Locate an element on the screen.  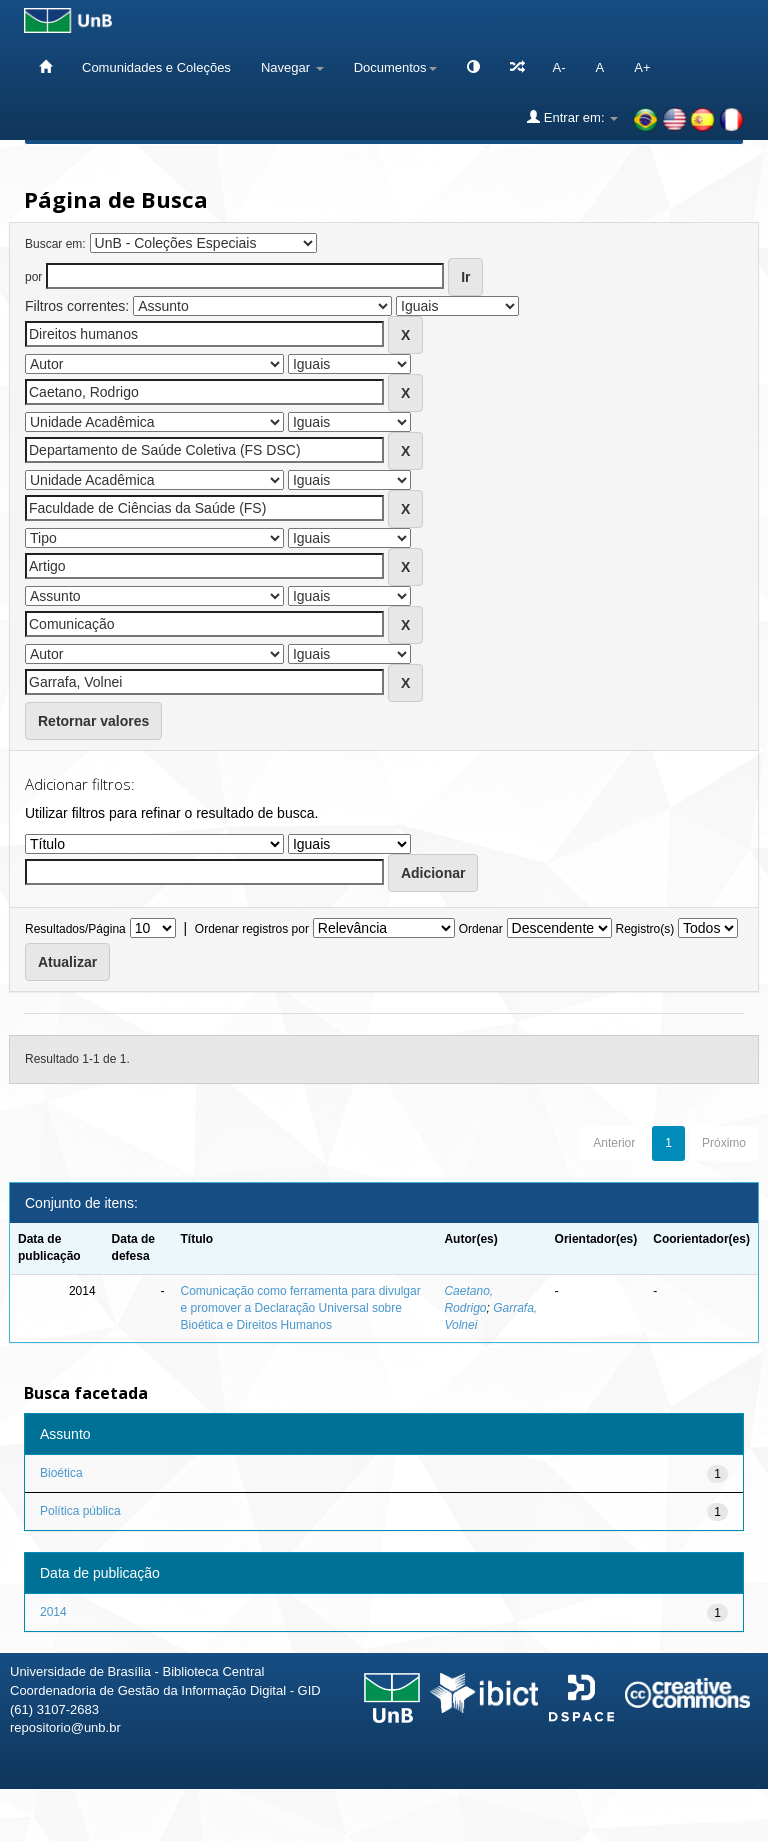
Navegar is located at coordinates (292, 67).